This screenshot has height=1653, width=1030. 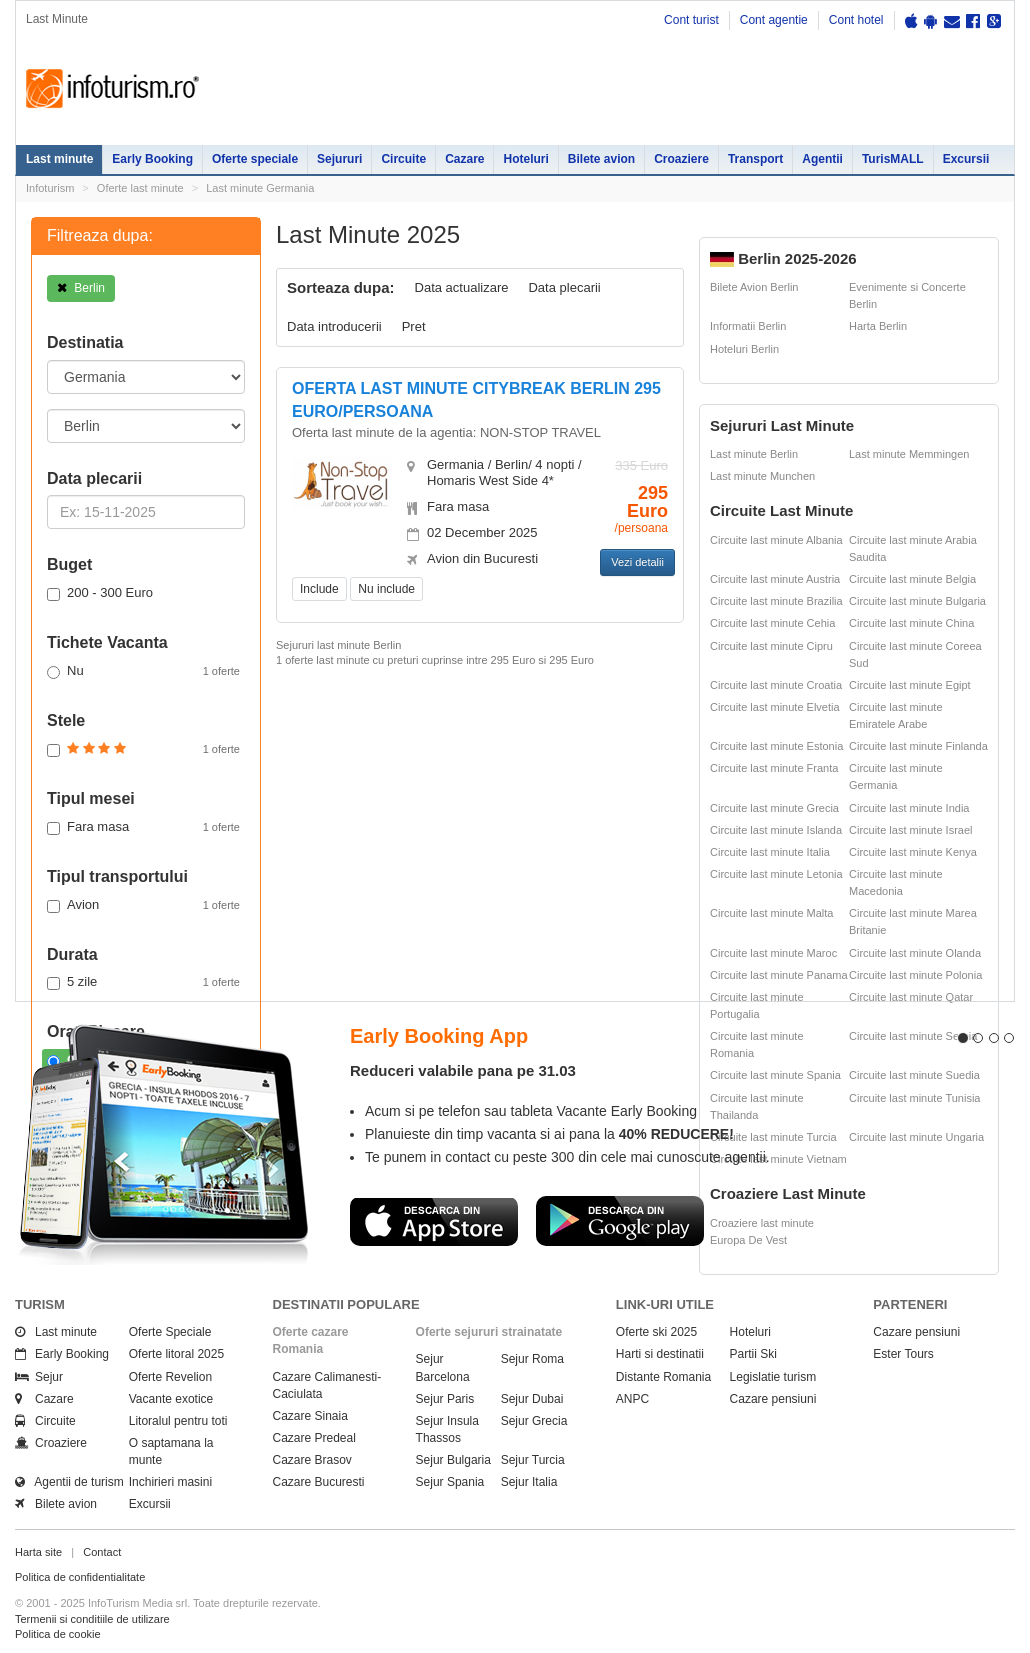 I want to click on Distante Romania, so click(x=663, y=1377).